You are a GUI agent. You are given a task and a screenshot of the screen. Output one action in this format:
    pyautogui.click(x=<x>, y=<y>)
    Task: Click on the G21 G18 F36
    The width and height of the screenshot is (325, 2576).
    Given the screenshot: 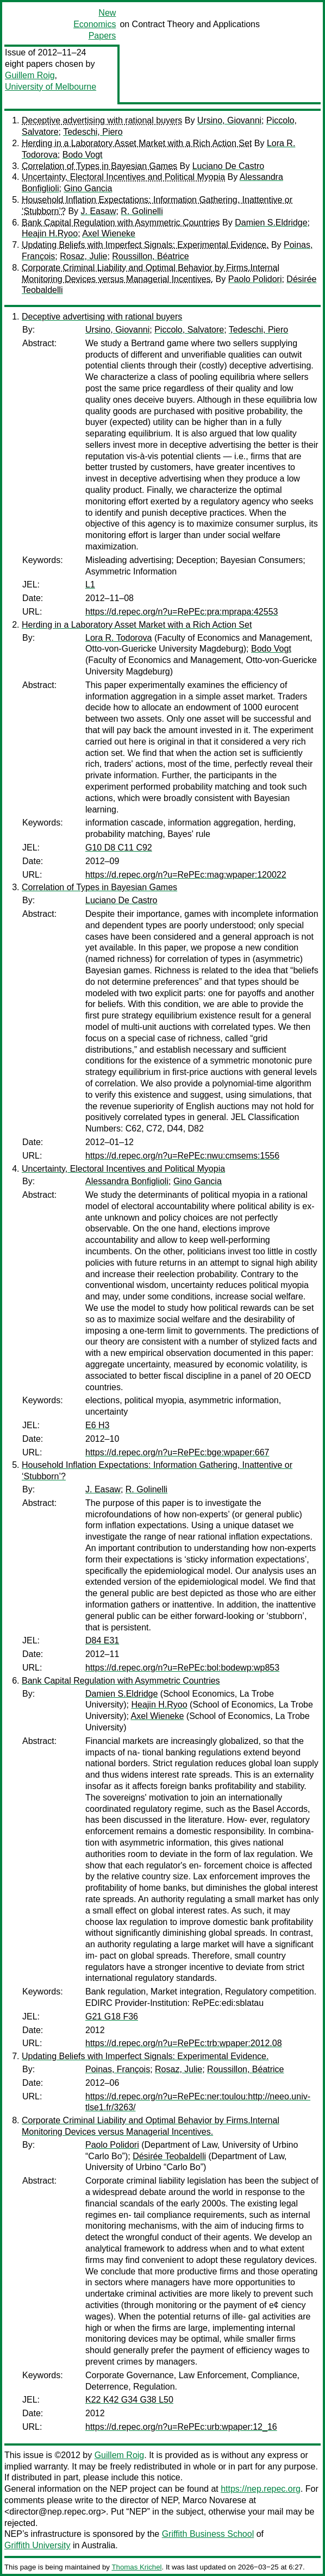 What is the action you would take?
    pyautogui.click(x=111, y=2016)
    